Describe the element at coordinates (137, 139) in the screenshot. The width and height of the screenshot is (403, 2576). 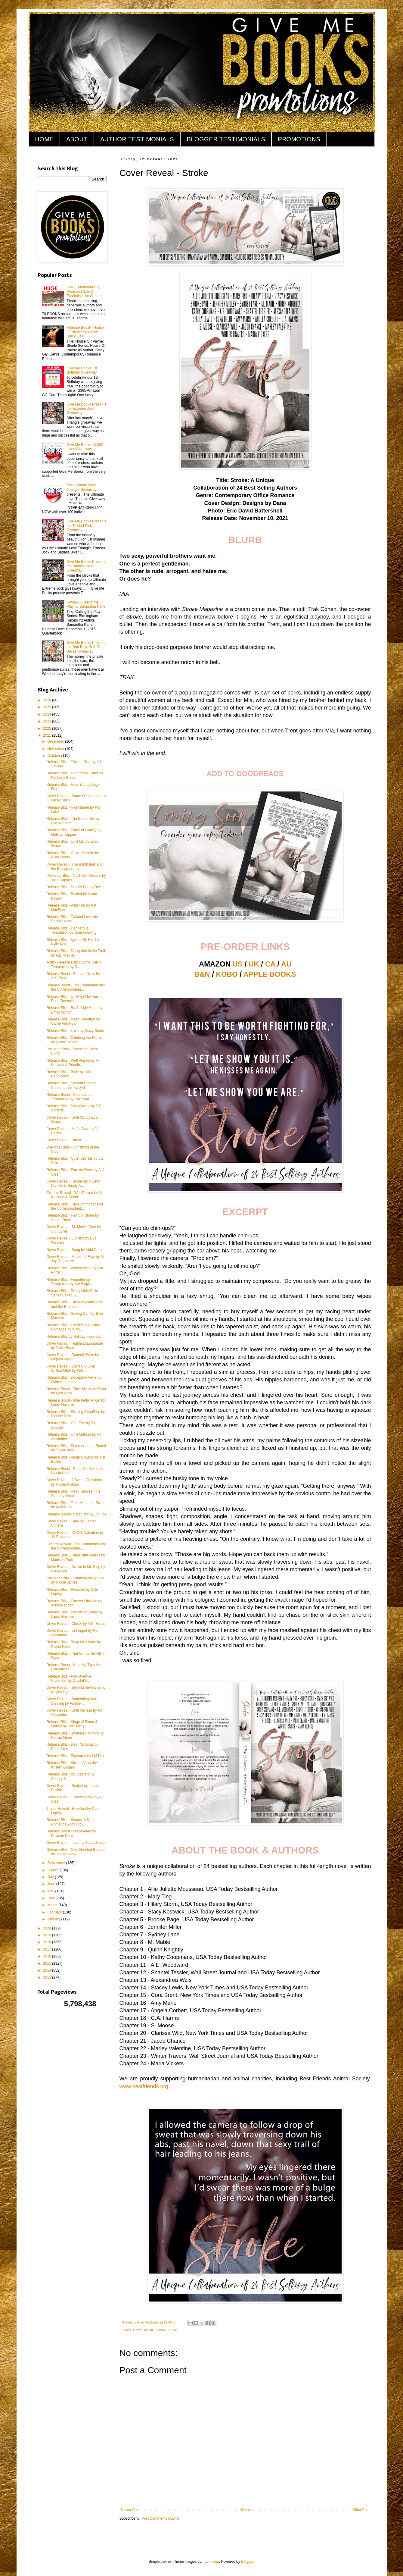
I see `AUTHOR TESTIMONIALS` at that location.